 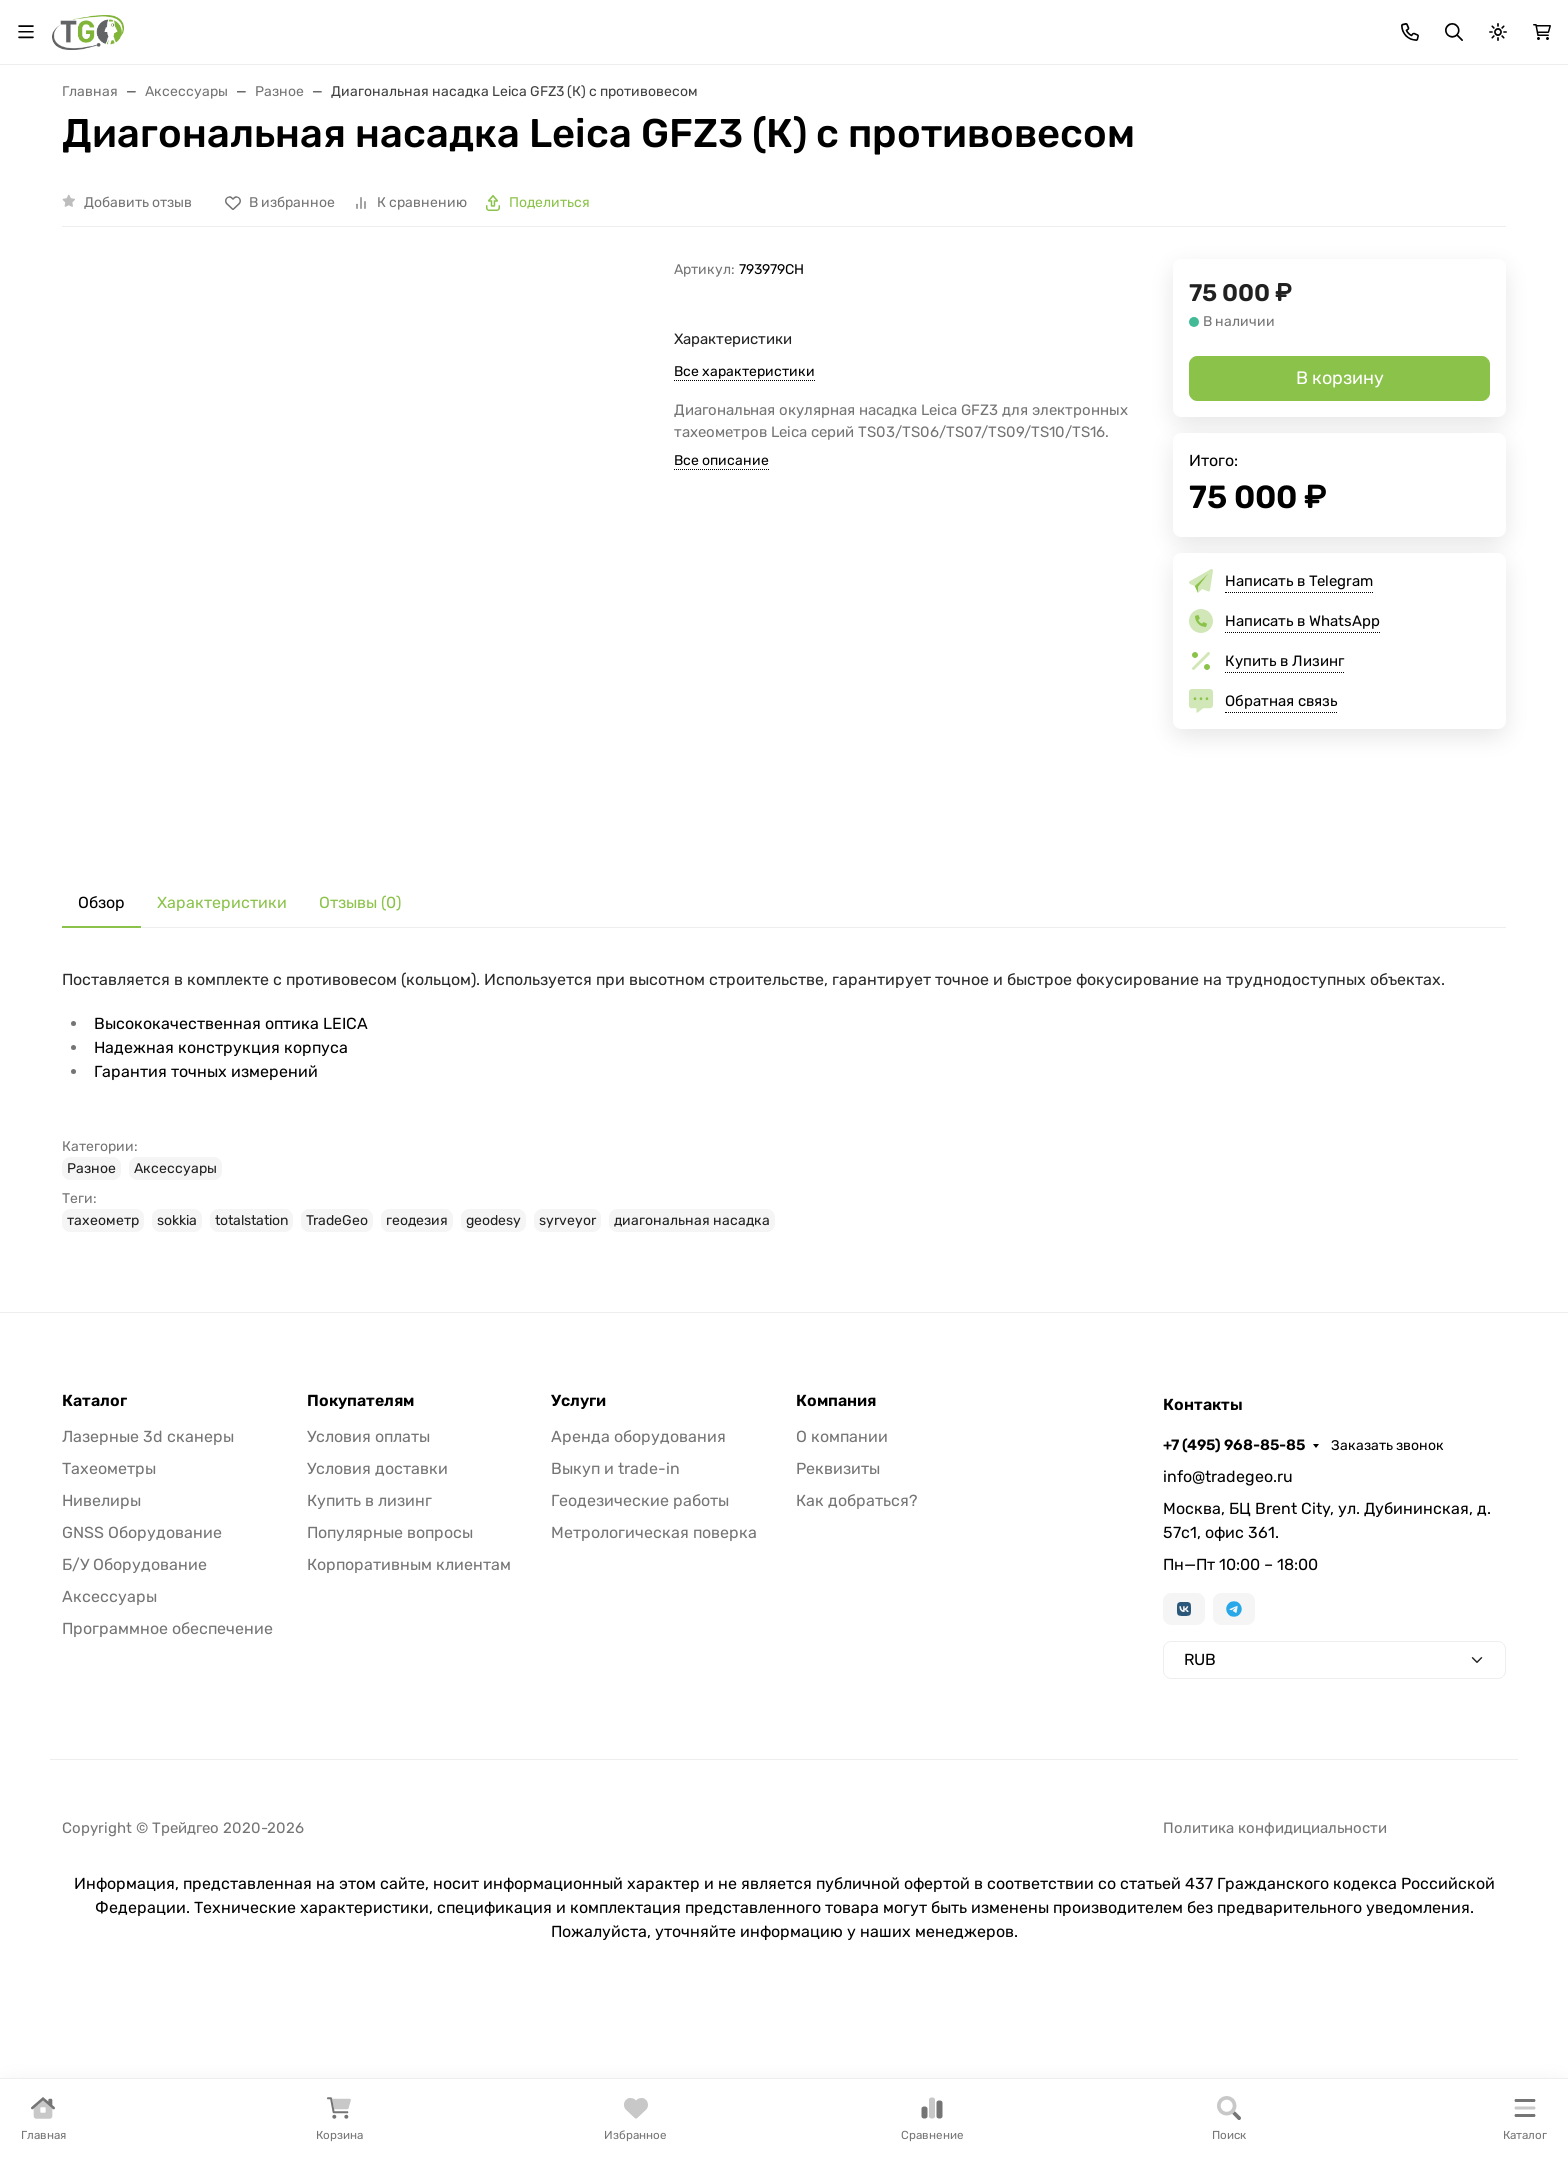 I want to click on Лазерные 3d сканеры, so click(x=148, y=1581).